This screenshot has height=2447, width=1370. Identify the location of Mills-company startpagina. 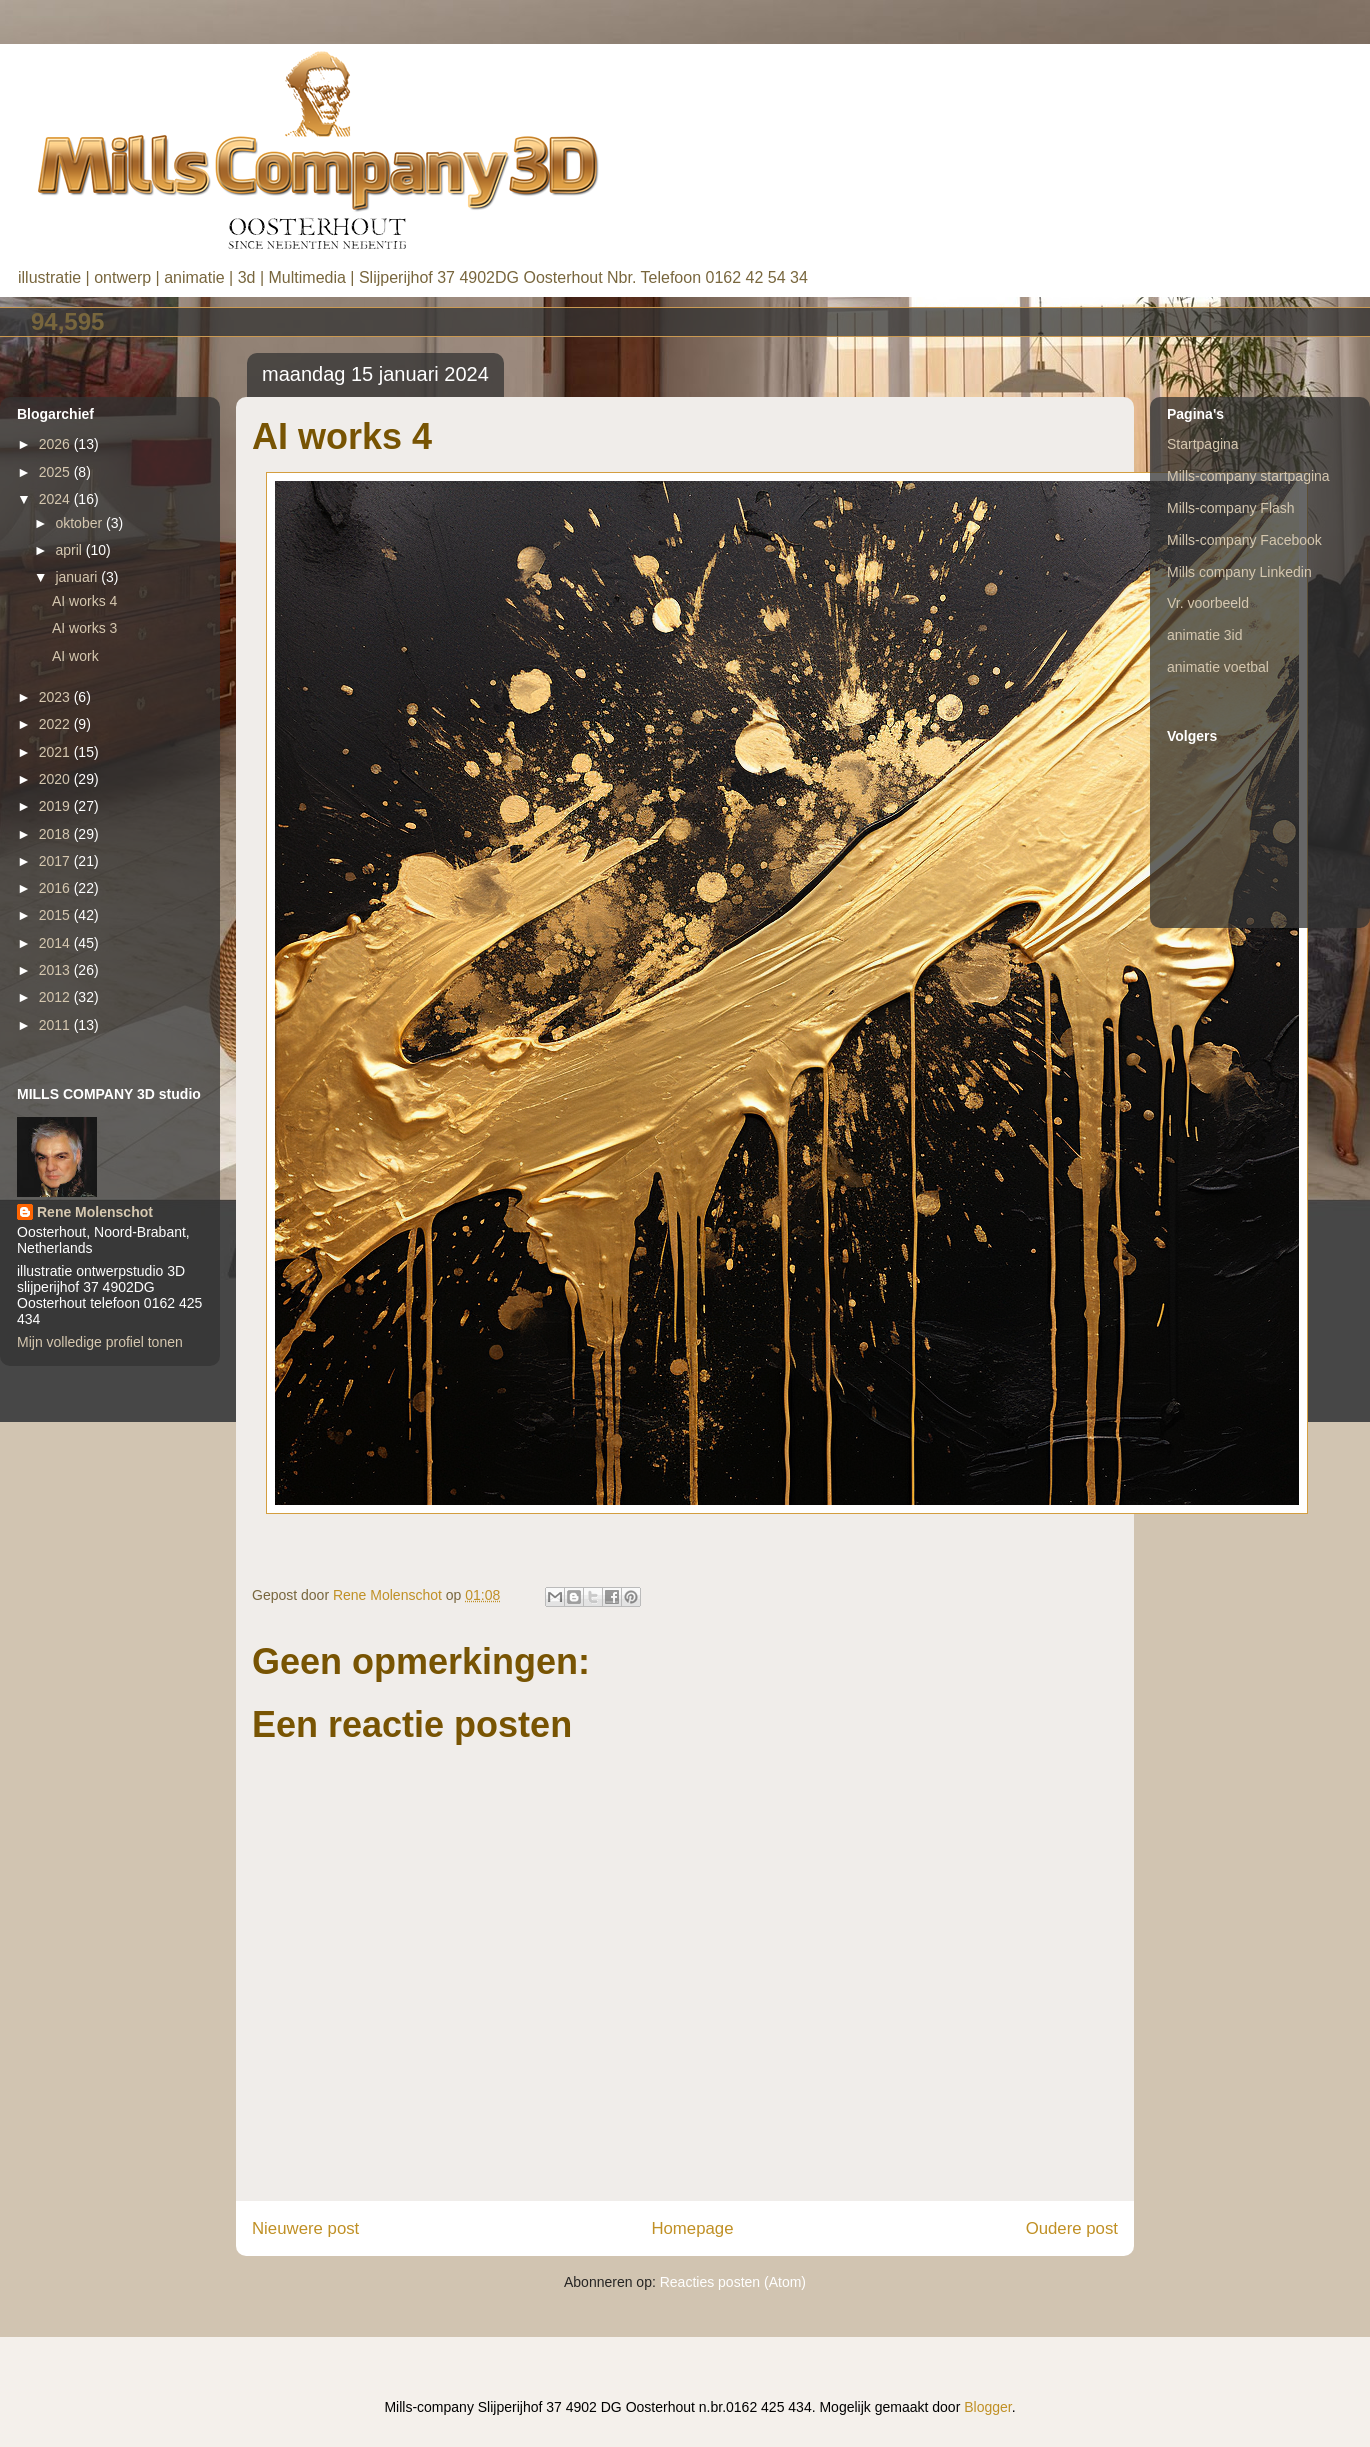
(1248, 476).